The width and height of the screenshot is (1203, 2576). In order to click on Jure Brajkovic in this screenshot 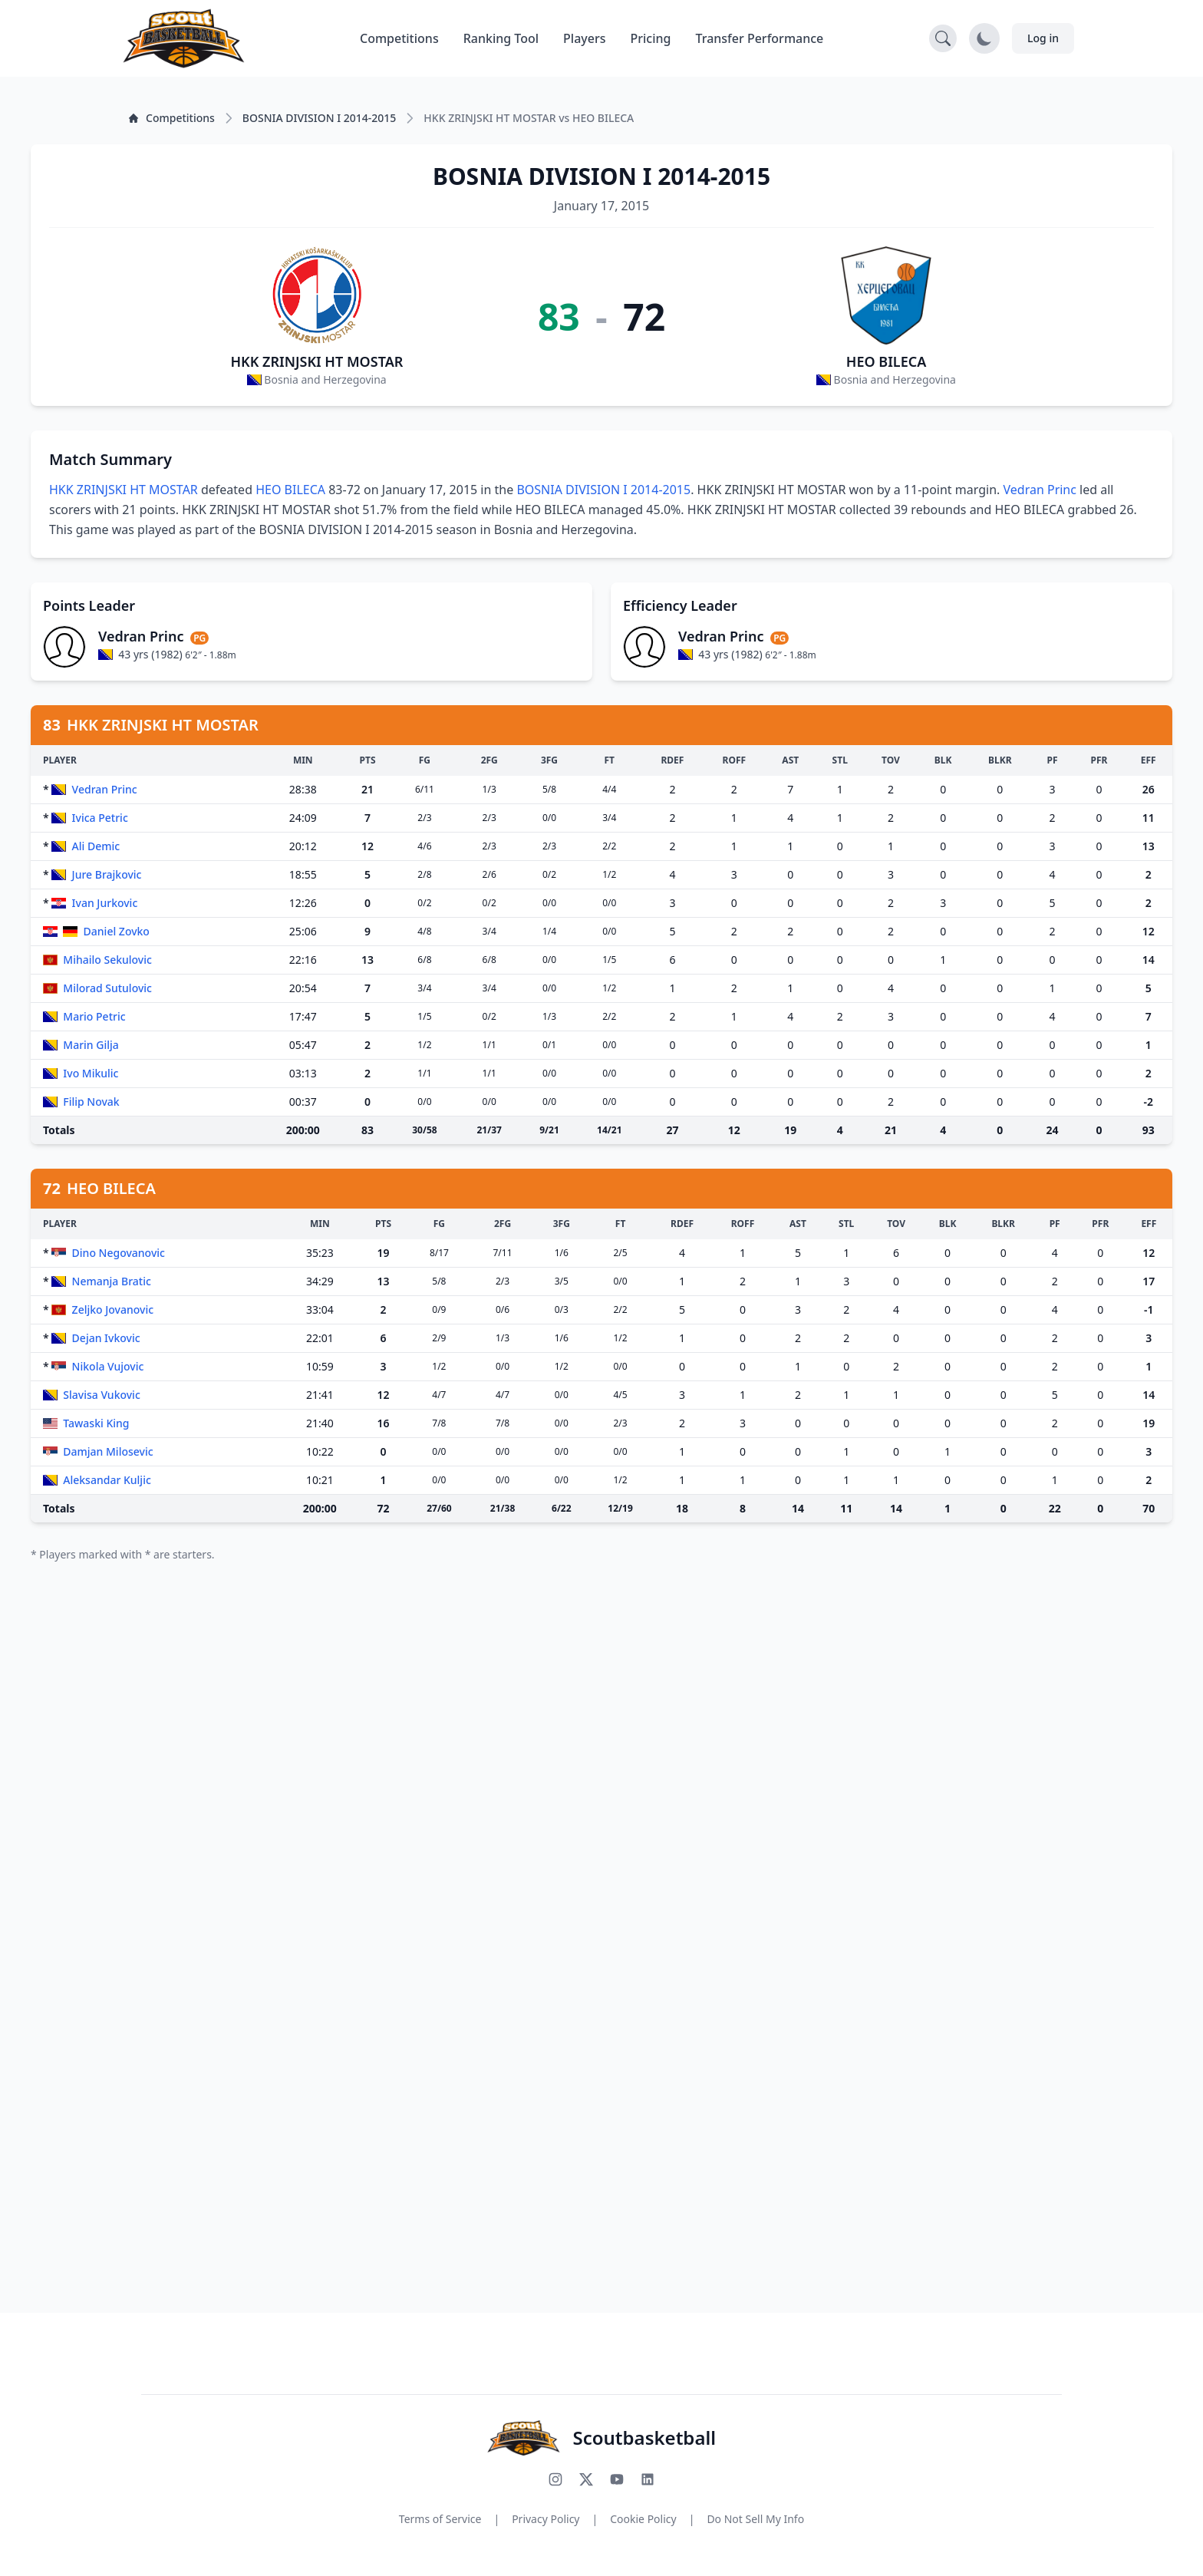, I will do `click(107, 874)`.